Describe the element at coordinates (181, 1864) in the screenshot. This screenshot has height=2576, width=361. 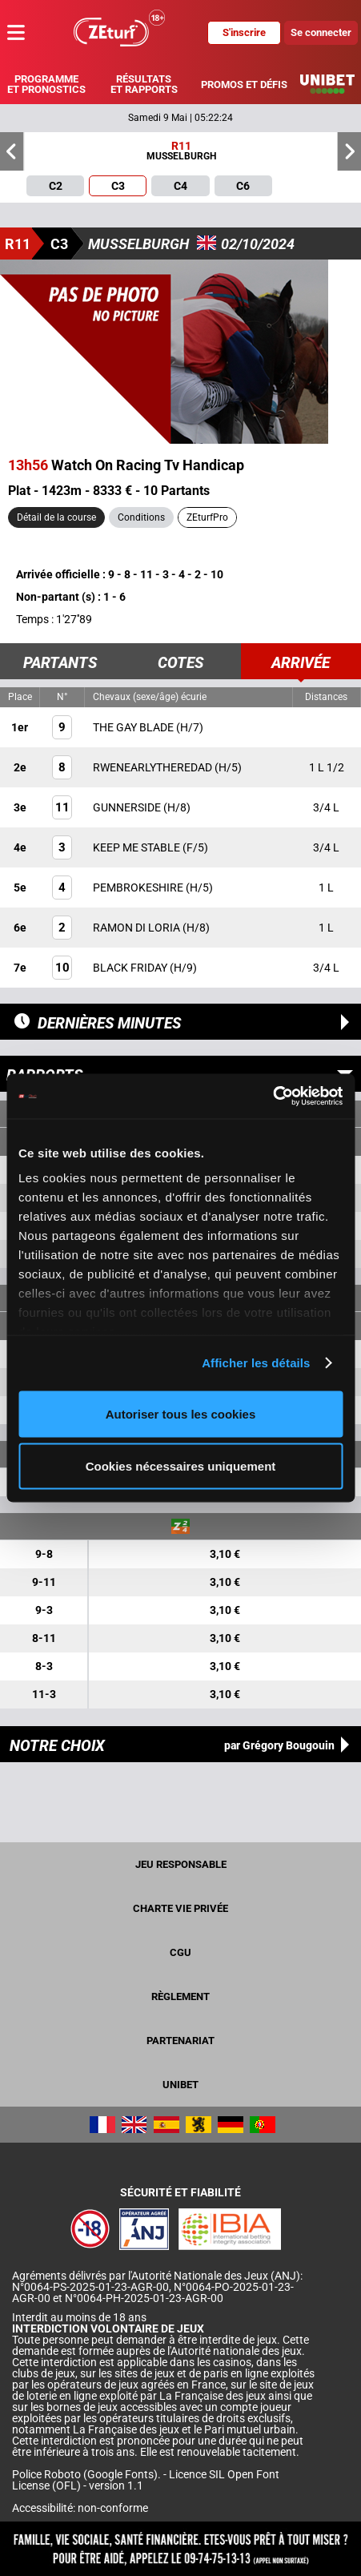
I see `Jeu responsable` at that location.